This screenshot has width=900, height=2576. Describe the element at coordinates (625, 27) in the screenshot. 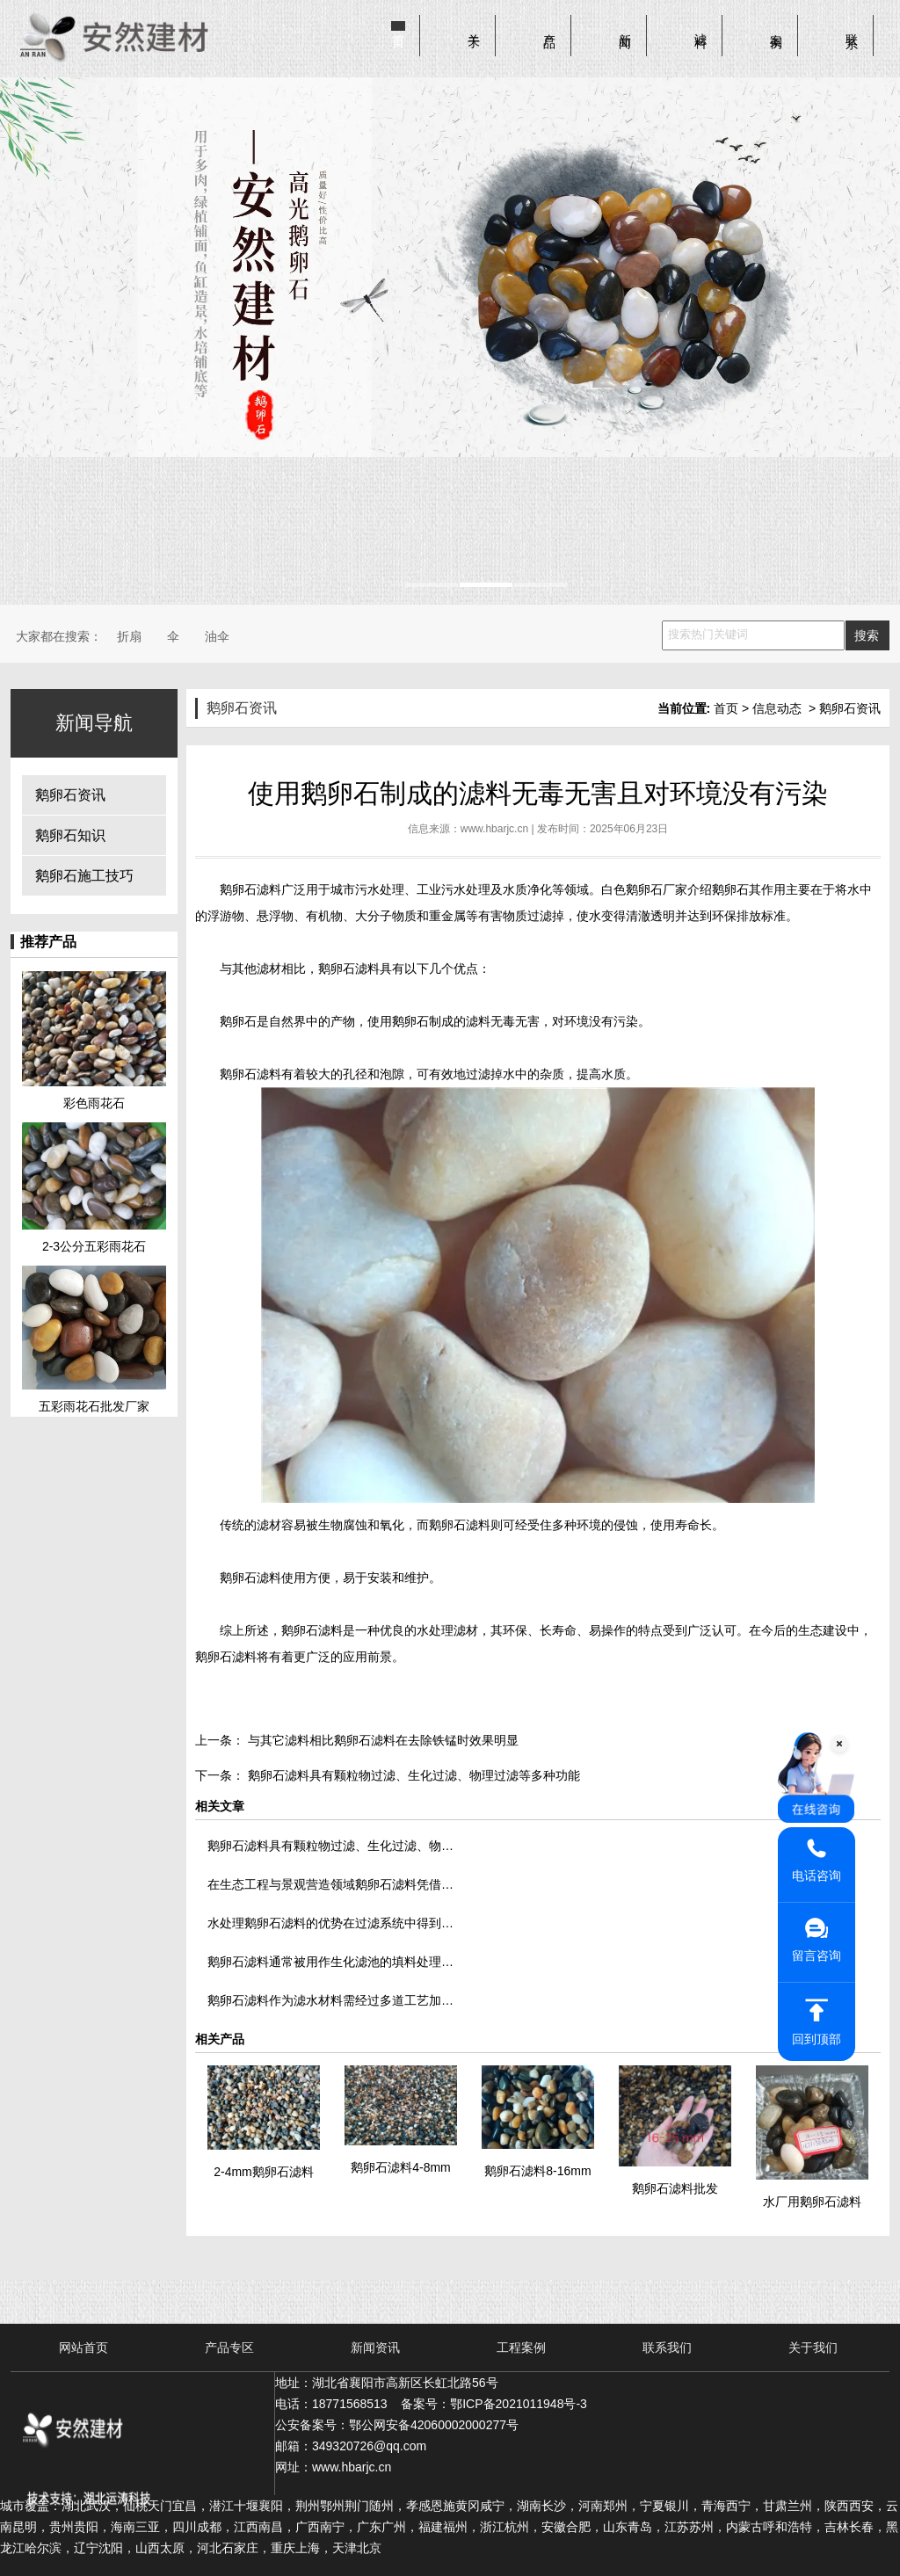

I see `新闻` at that location.